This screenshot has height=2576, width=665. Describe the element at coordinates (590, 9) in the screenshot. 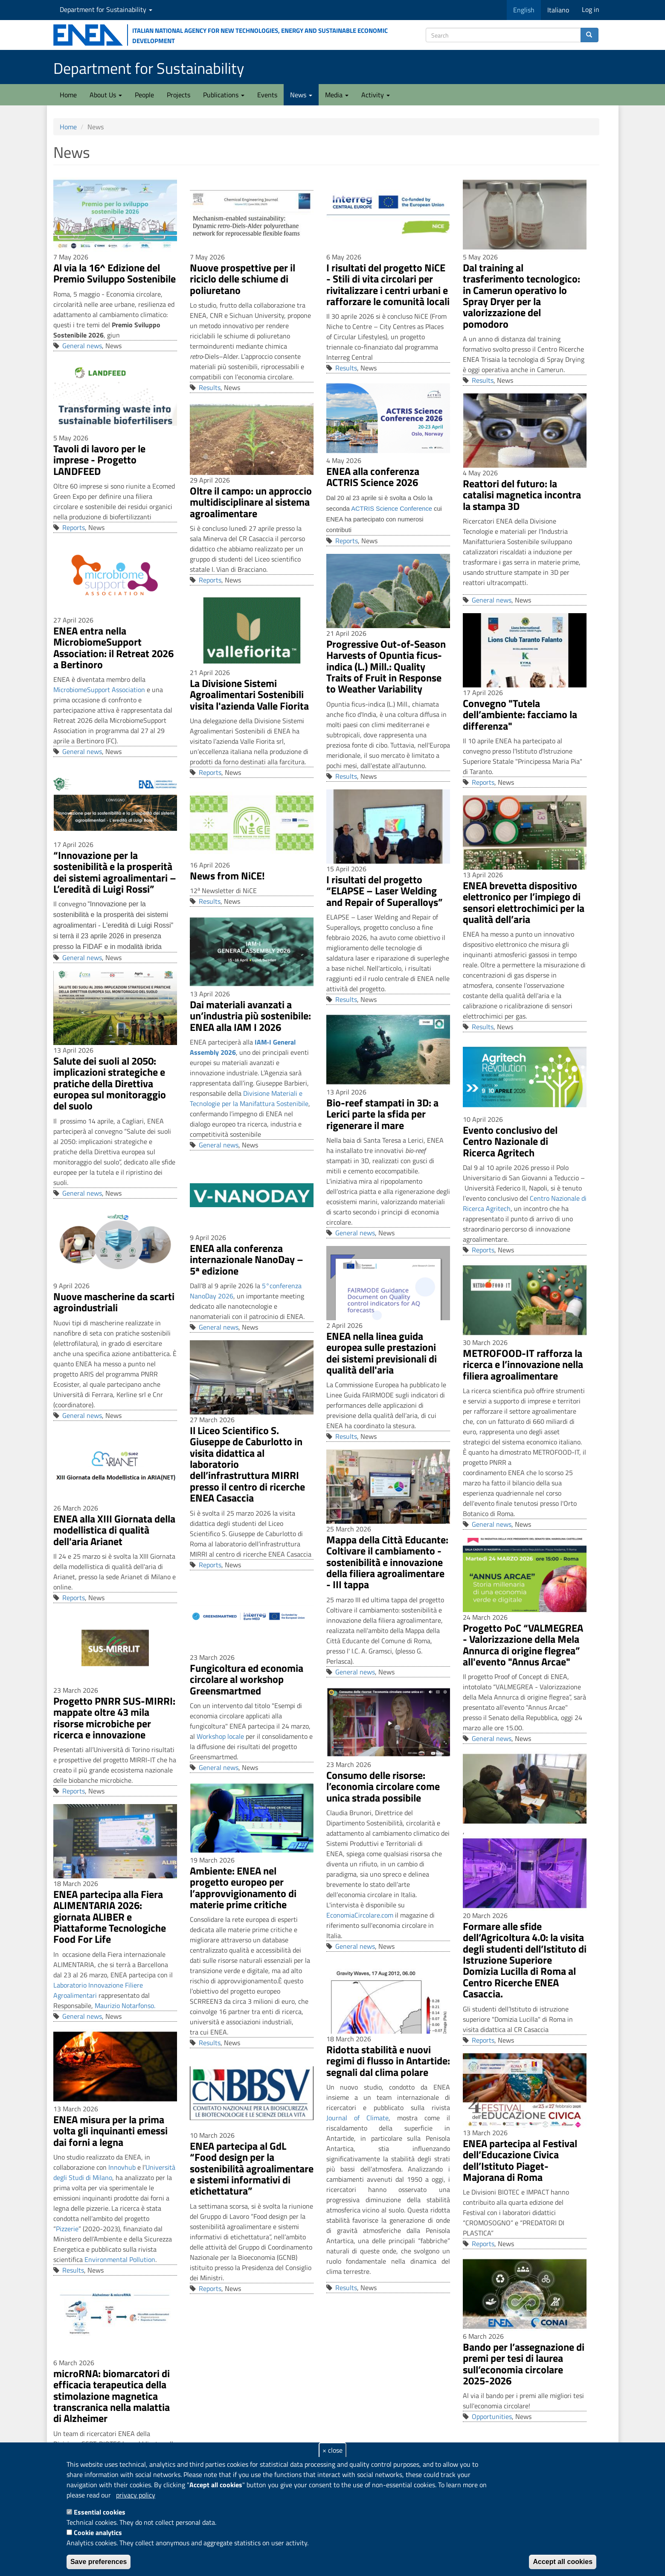

I see `Log in` at that location.